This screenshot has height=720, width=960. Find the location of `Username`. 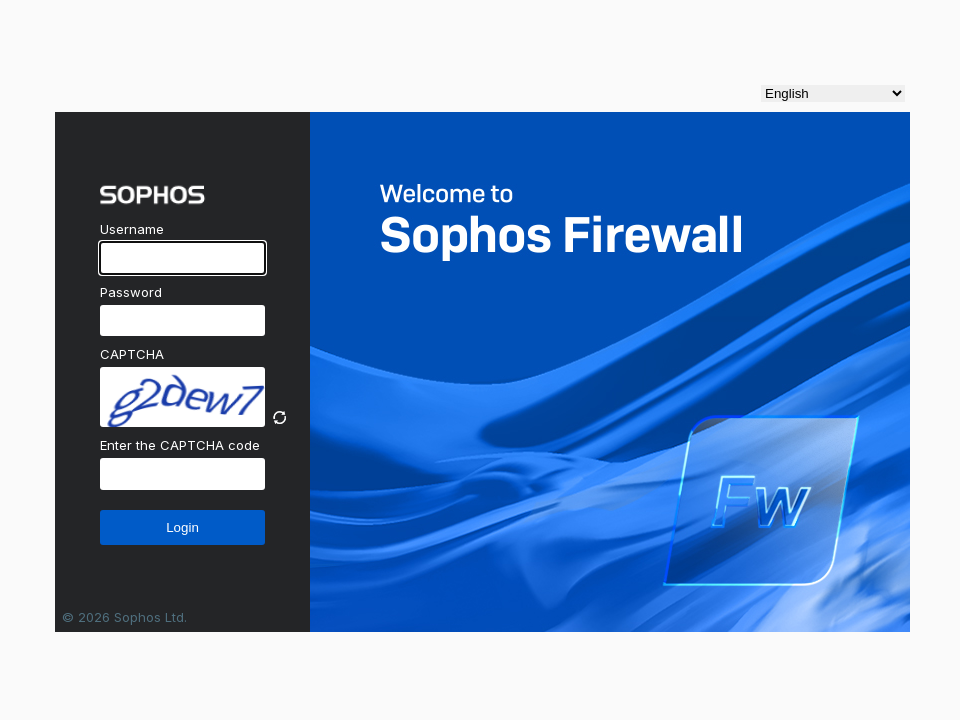

Username is located at coordinates (132, 229).